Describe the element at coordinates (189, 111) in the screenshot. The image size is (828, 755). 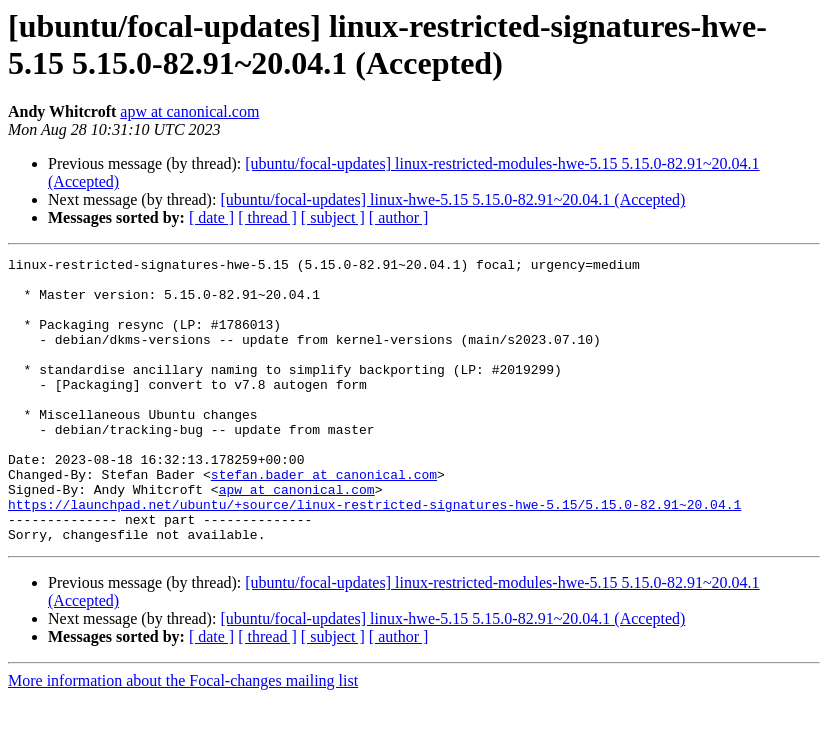
I see `apw at canonical.com` at that location.